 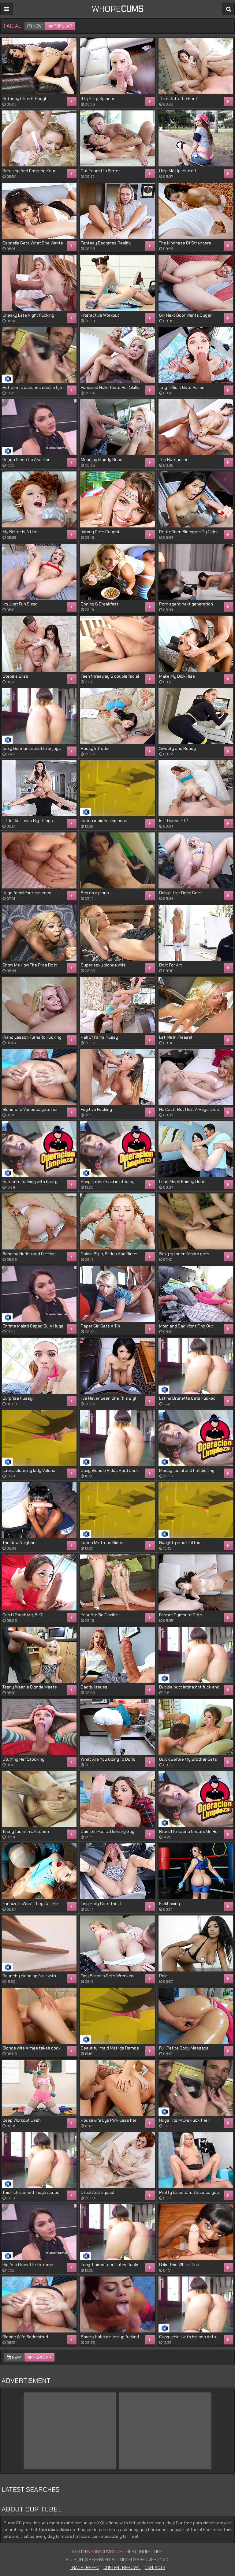 What do you see at coordinates (173, 459) in the screenshot?
I see `The Nutsucker` at bounding box center [173, 459].